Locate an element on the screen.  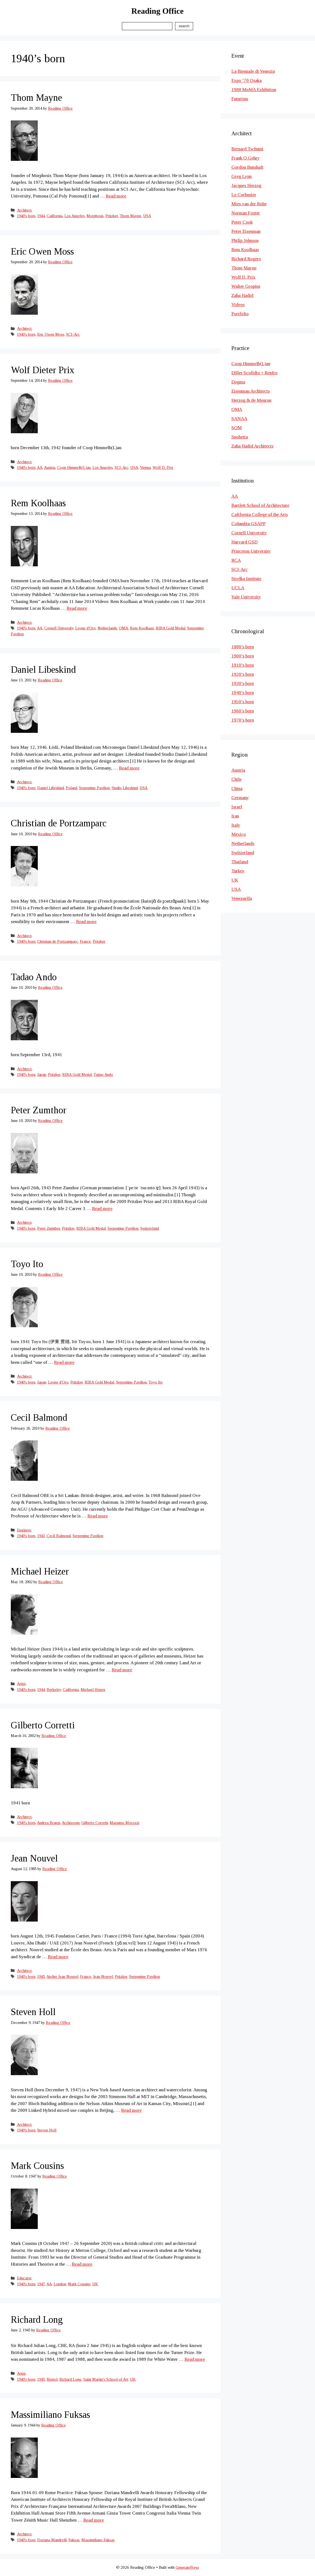
Jean Nouvel is located at coordinates (34, 1858).